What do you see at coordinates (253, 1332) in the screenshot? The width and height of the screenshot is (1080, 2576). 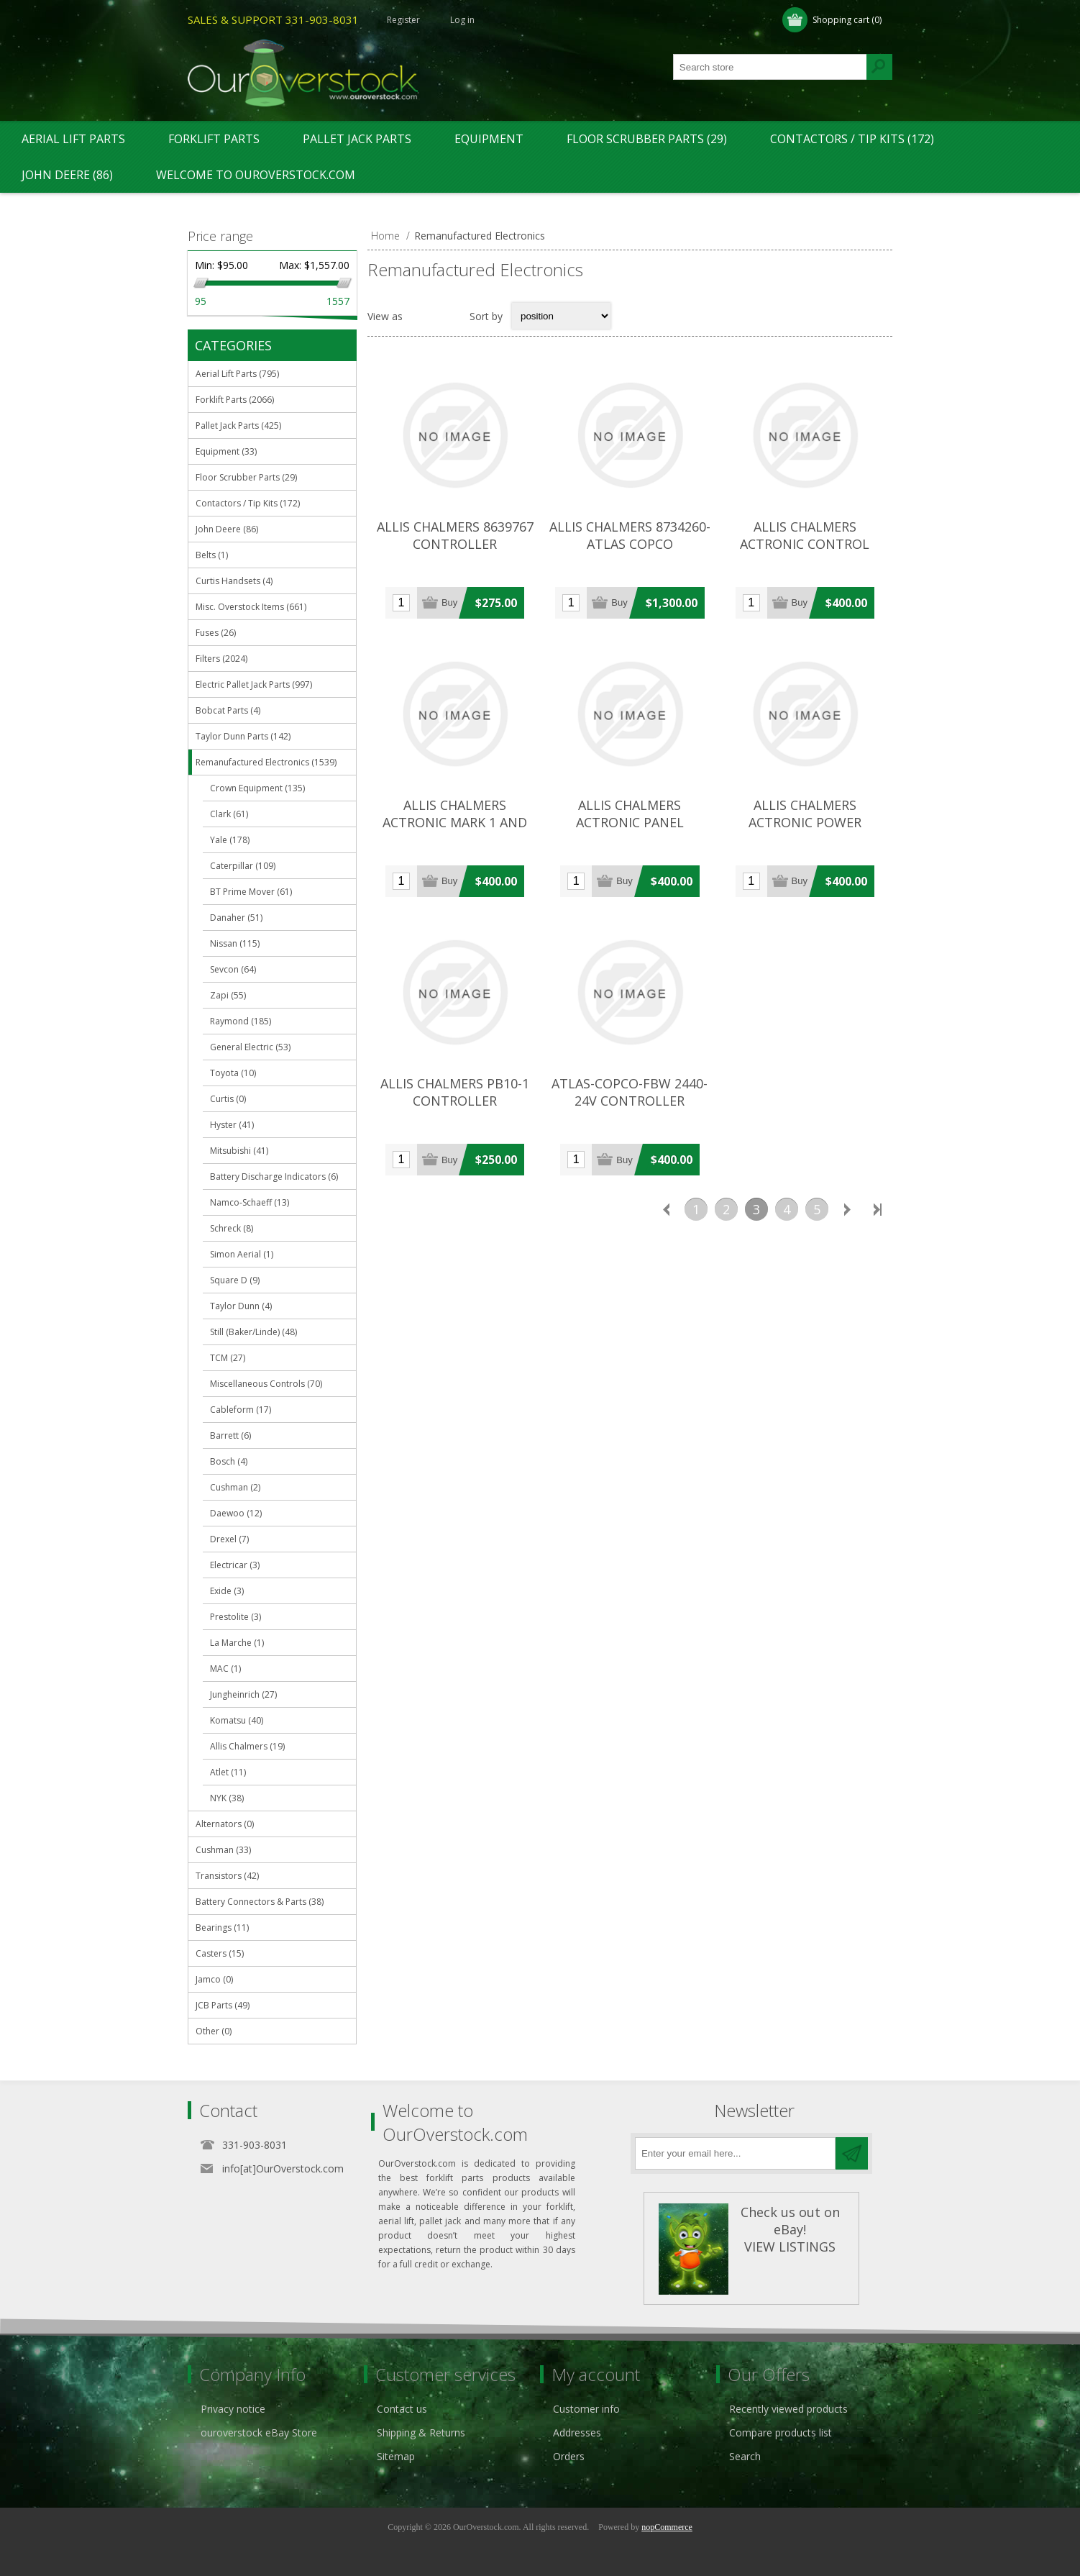 I see `Still (Baker/Linde) (48)` at bounding box center [253, 1332].